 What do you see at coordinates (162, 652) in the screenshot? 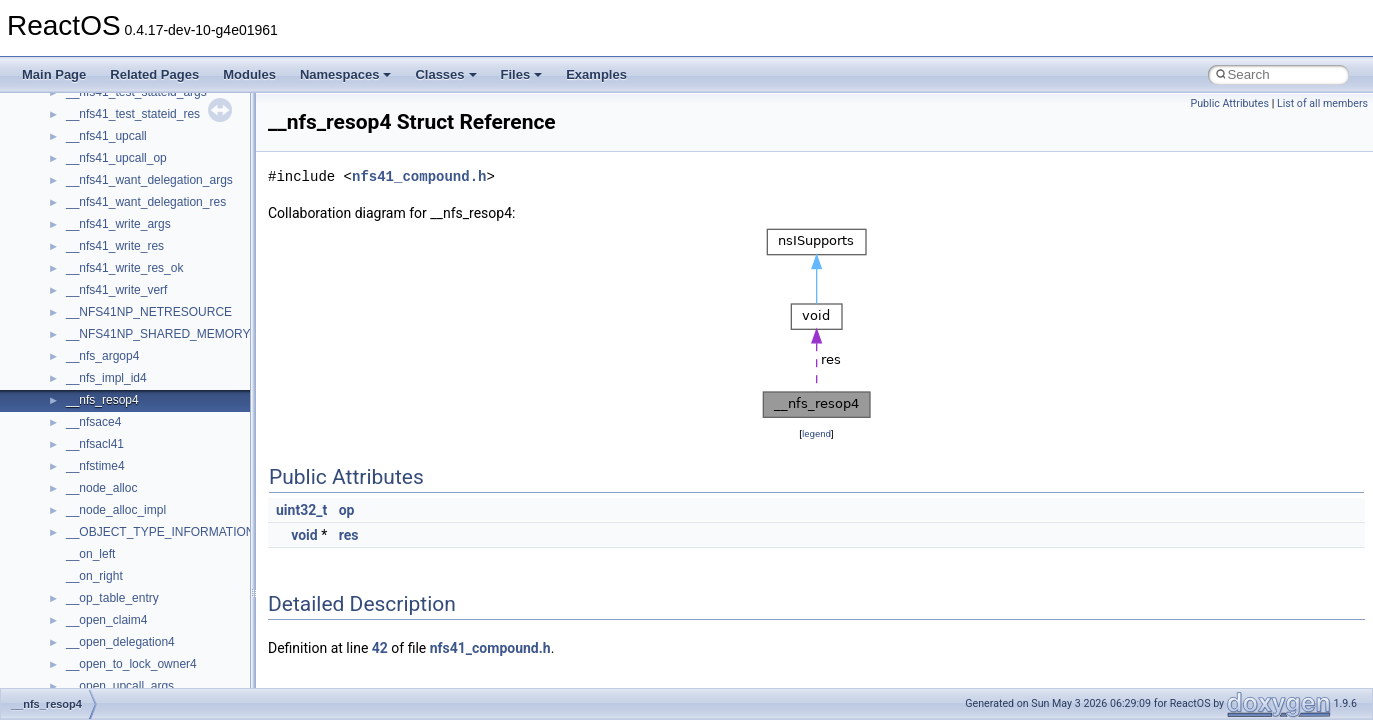
I see `anonymous_namespace{_filbuf.cpp}` at bounding box center [162, 652].